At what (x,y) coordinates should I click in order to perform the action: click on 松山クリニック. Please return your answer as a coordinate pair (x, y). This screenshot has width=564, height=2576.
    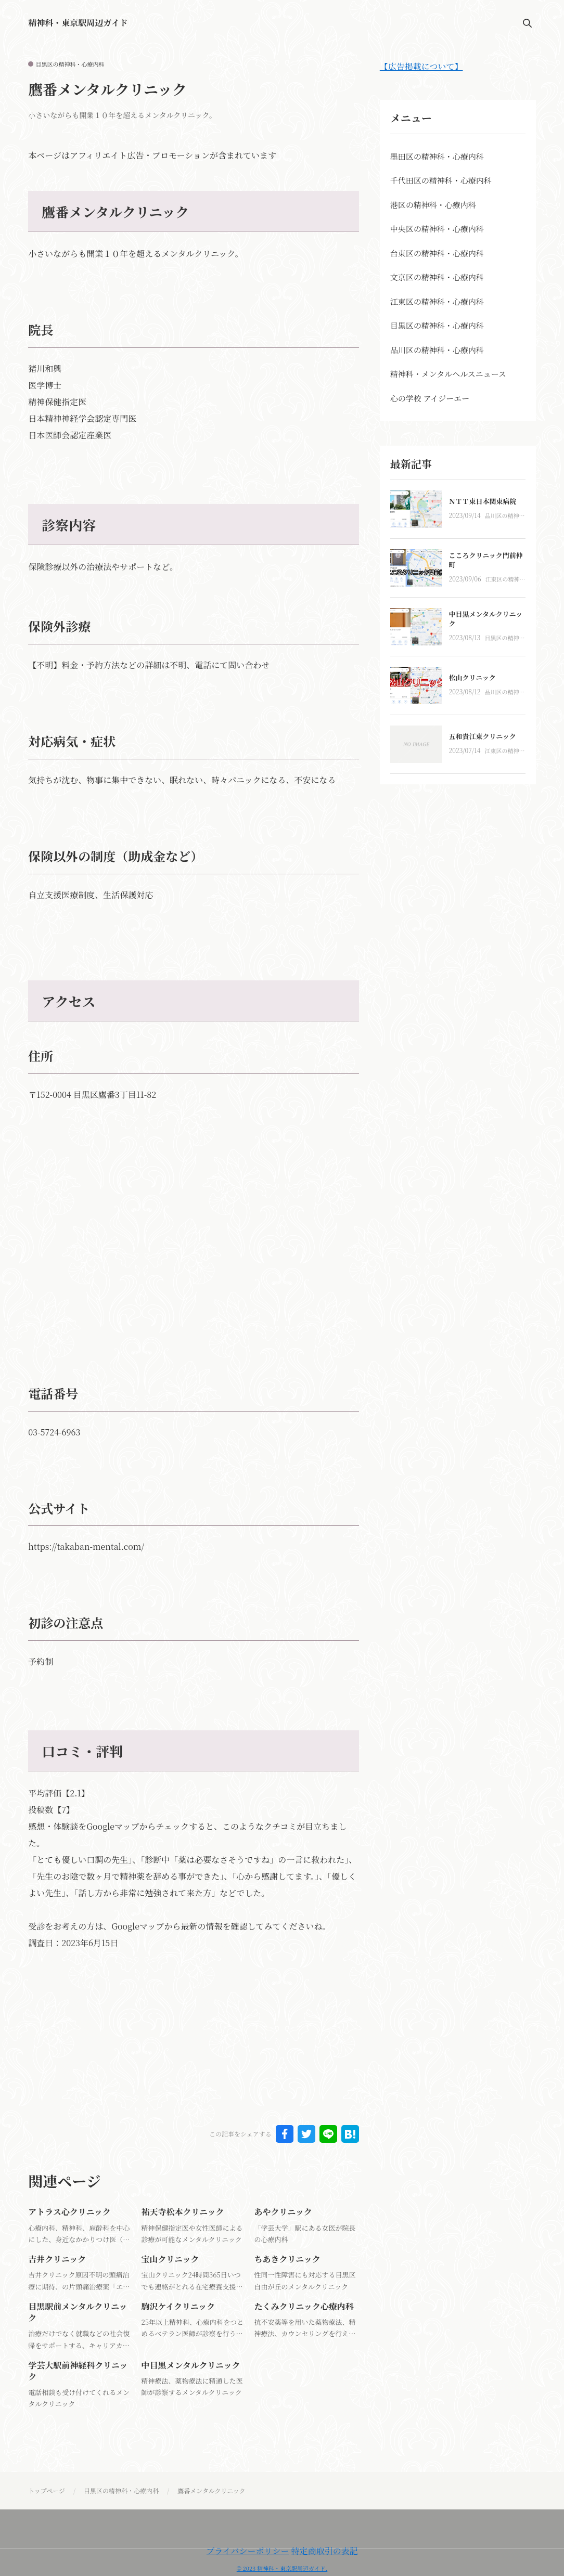
    Looking at the image, I should click on (472, 677).